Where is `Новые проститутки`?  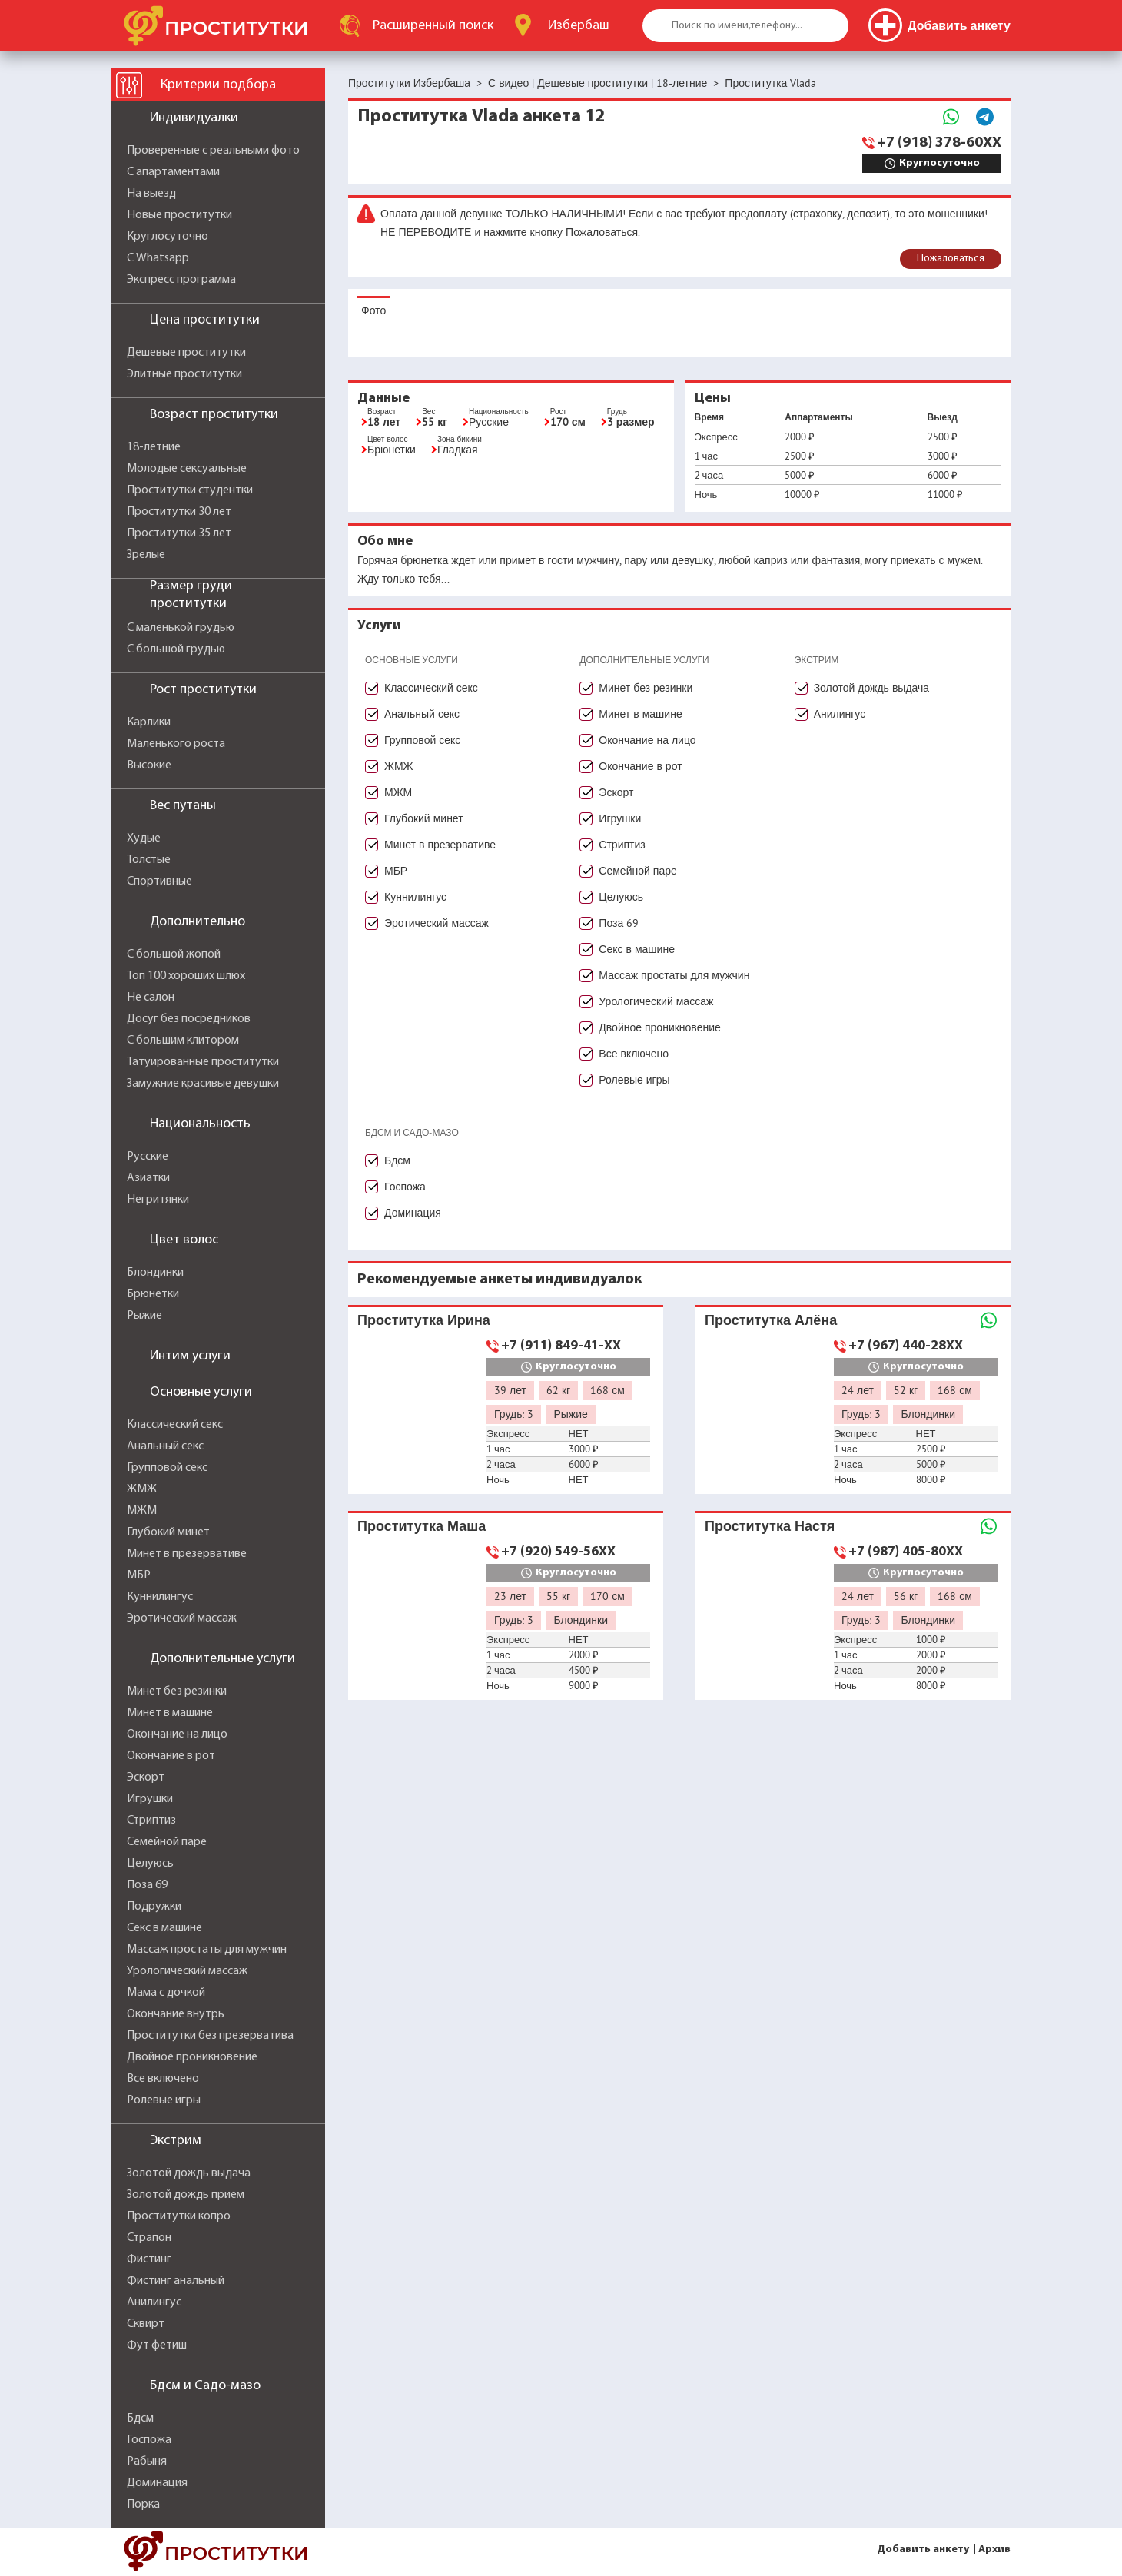 Новые проститутки is located at coordinates (179, 215).